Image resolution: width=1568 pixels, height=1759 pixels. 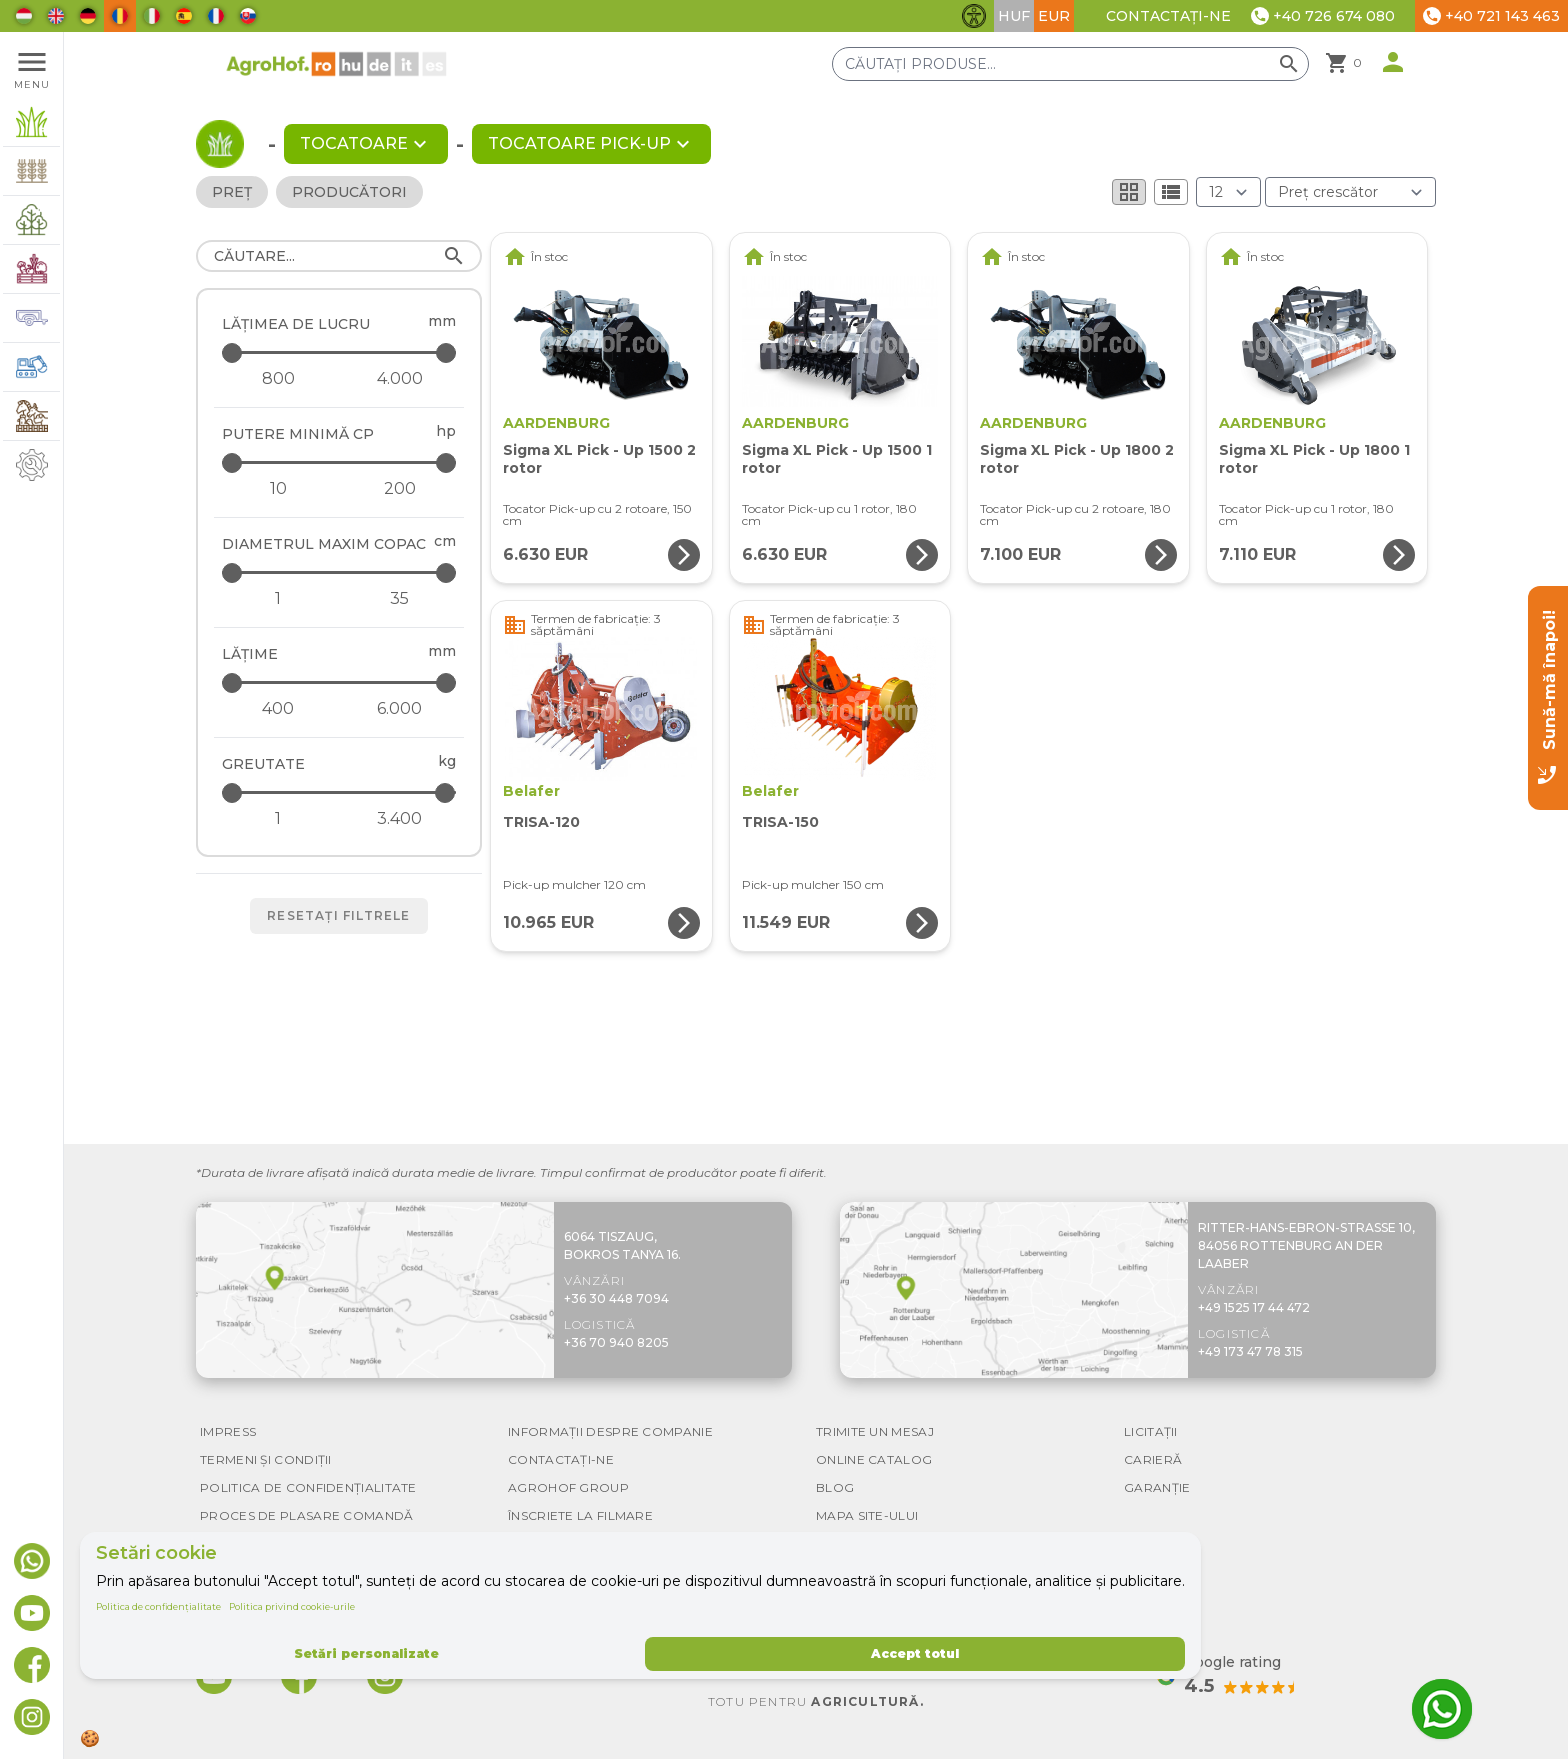 I want to click on Accept totul, so click(x=915, y=1653).